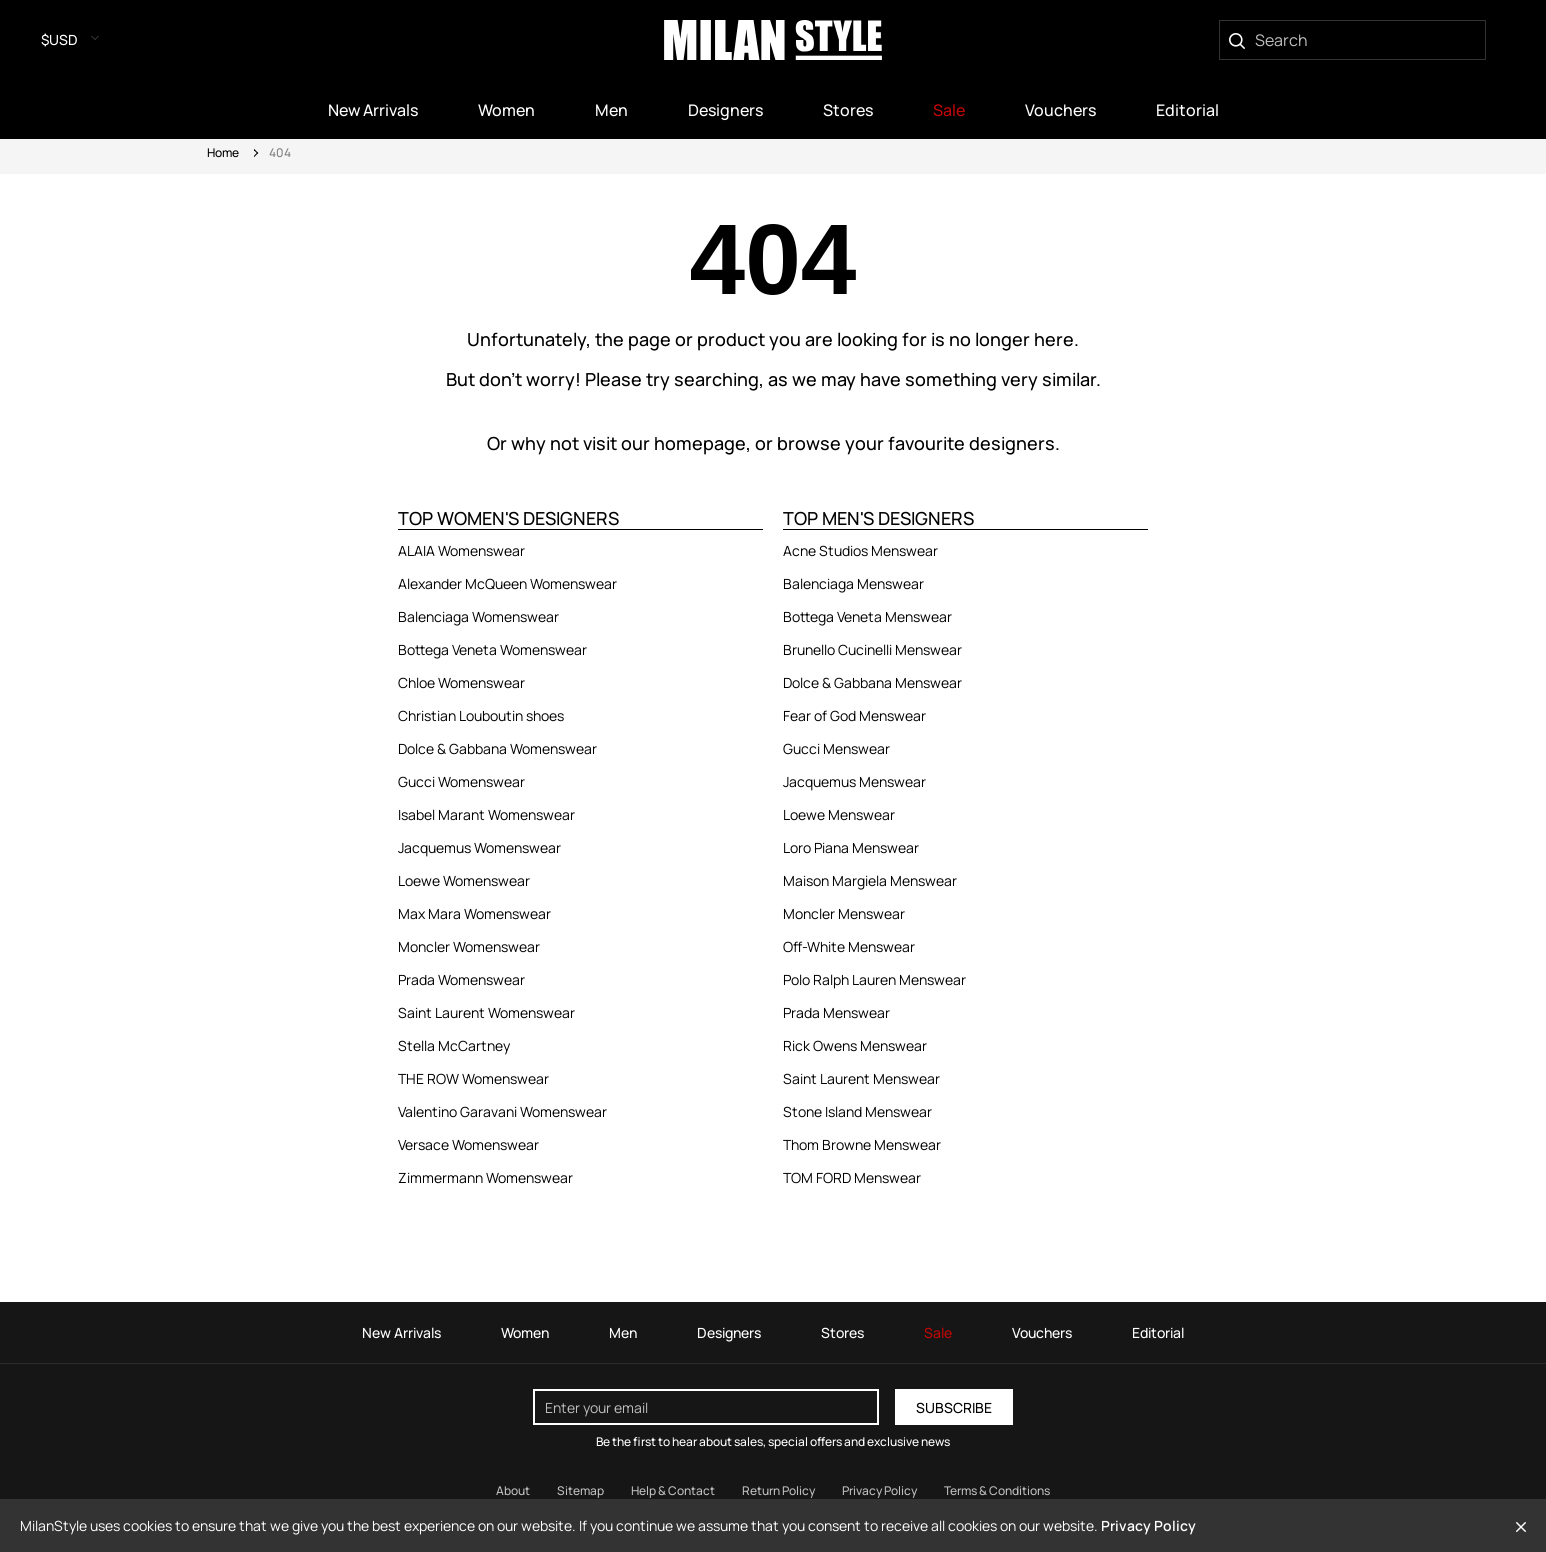 The height and width of the screenshot is (1552, 1546). What do you see at coordinates (513, 1490) in the screenshot?
I see `About` at bounding box center [513, 1490].